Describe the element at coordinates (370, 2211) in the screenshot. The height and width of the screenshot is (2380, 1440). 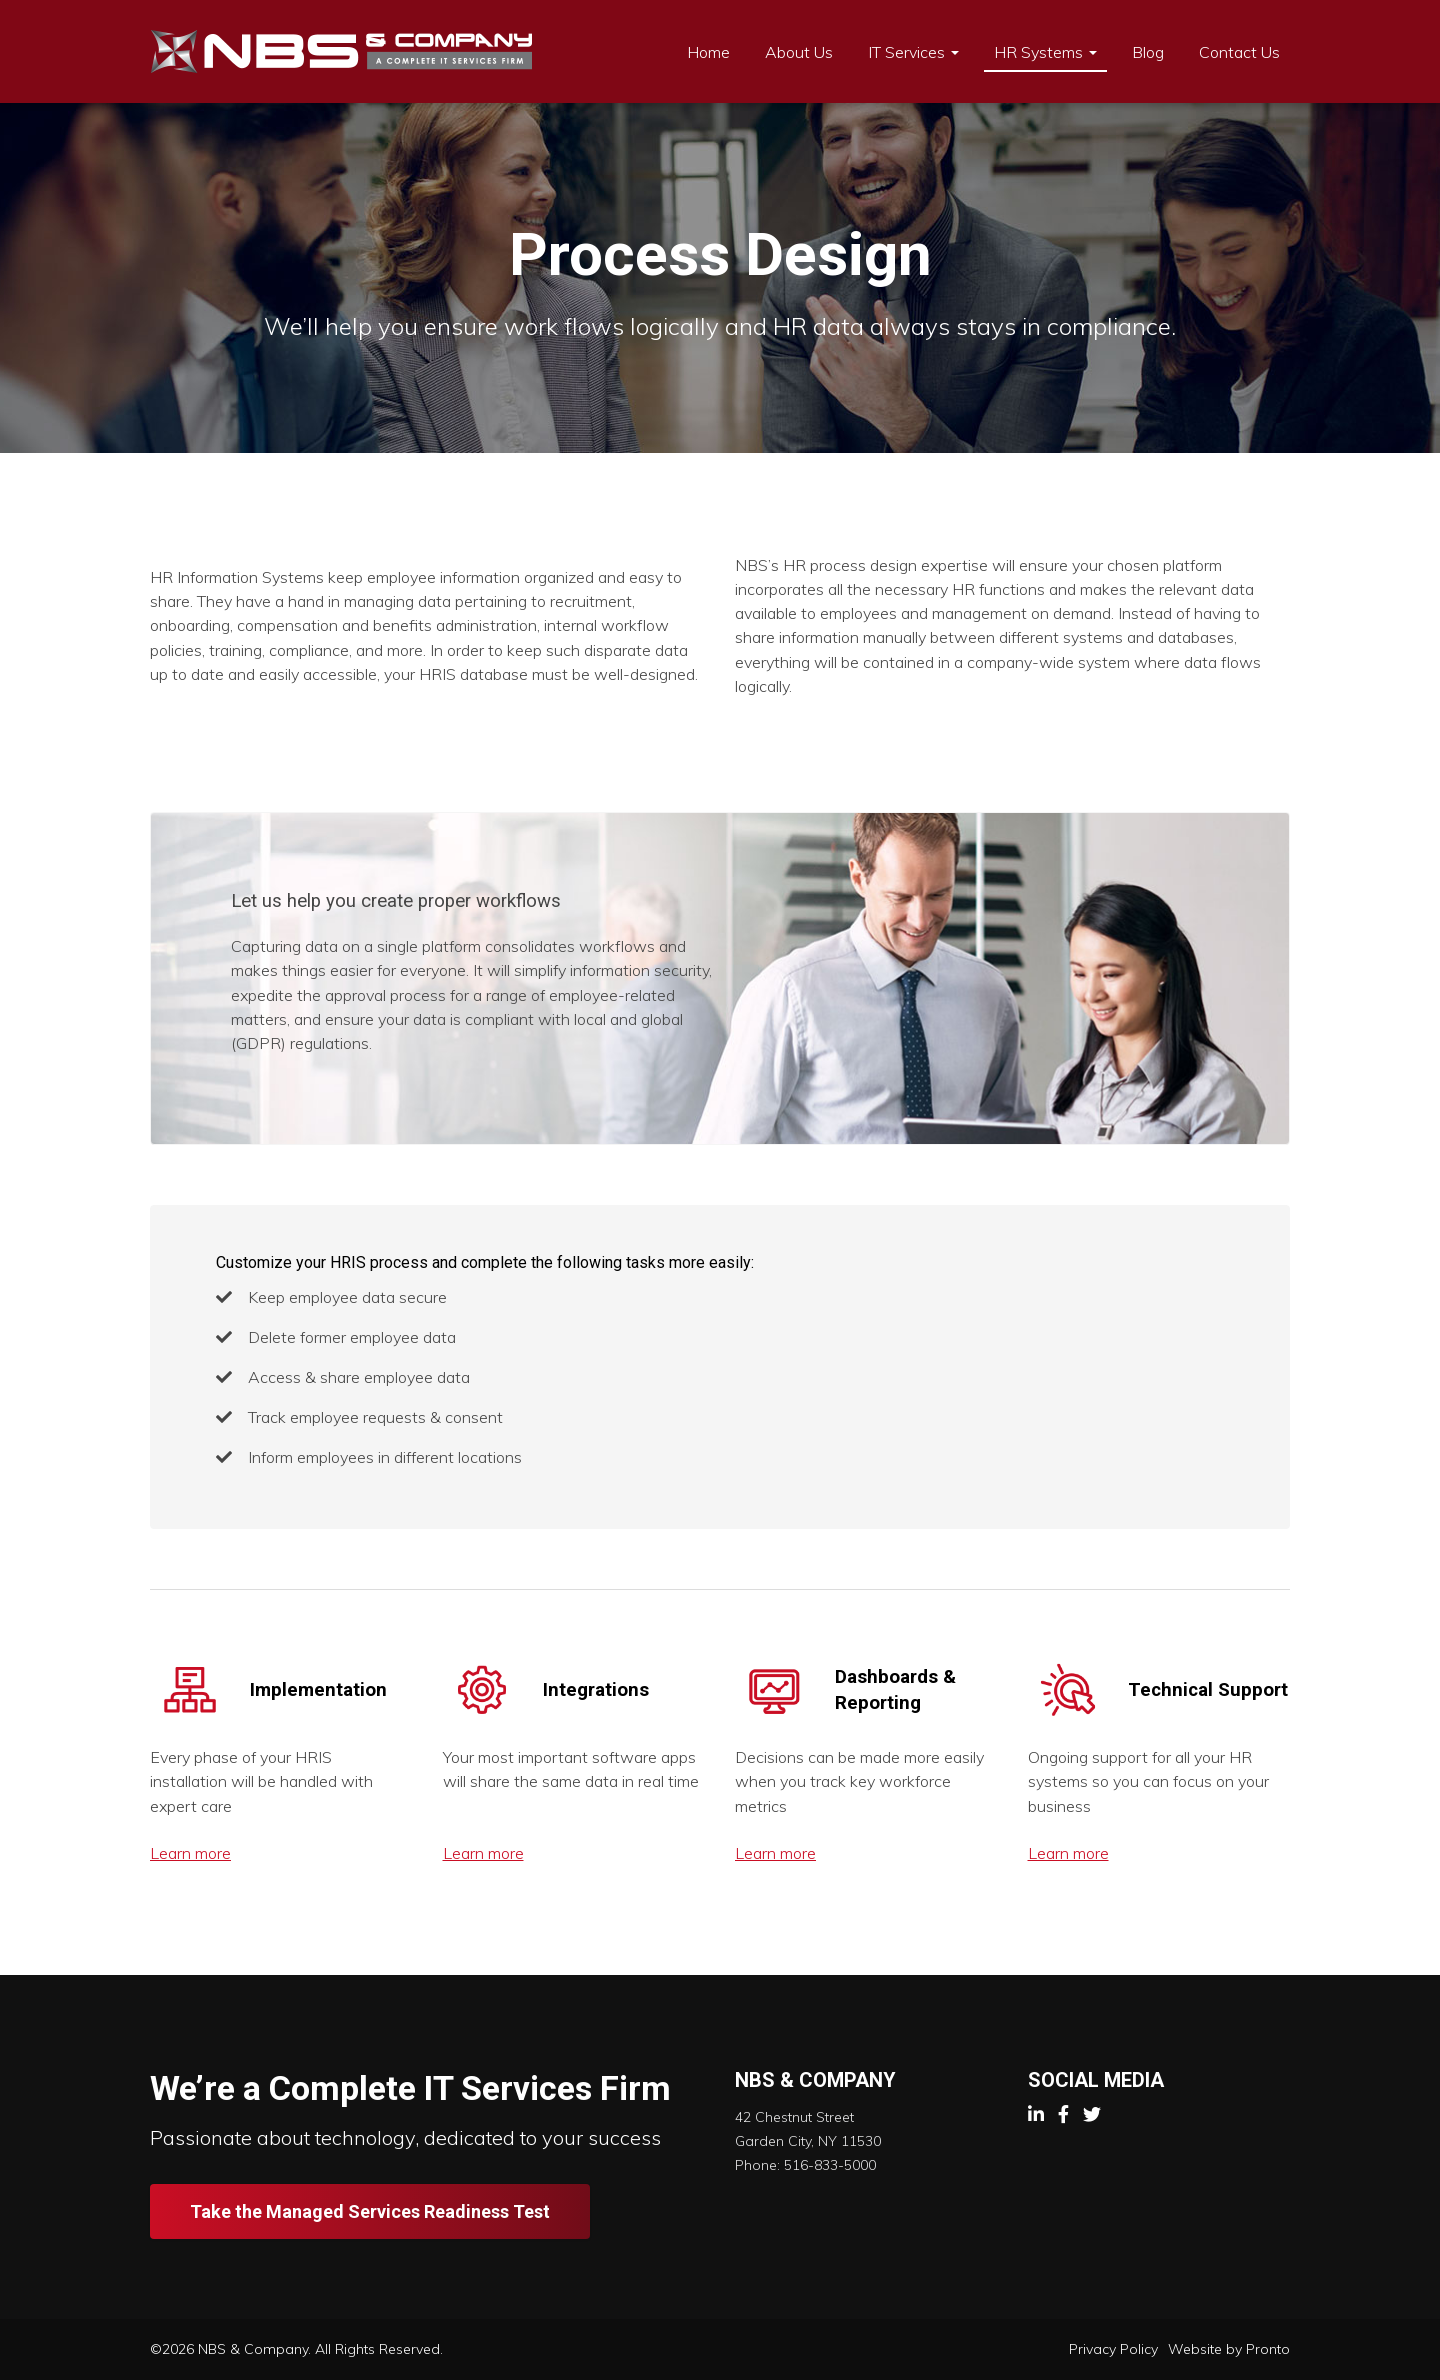
I see `Take the Managed Services Readiness Test` at that location.